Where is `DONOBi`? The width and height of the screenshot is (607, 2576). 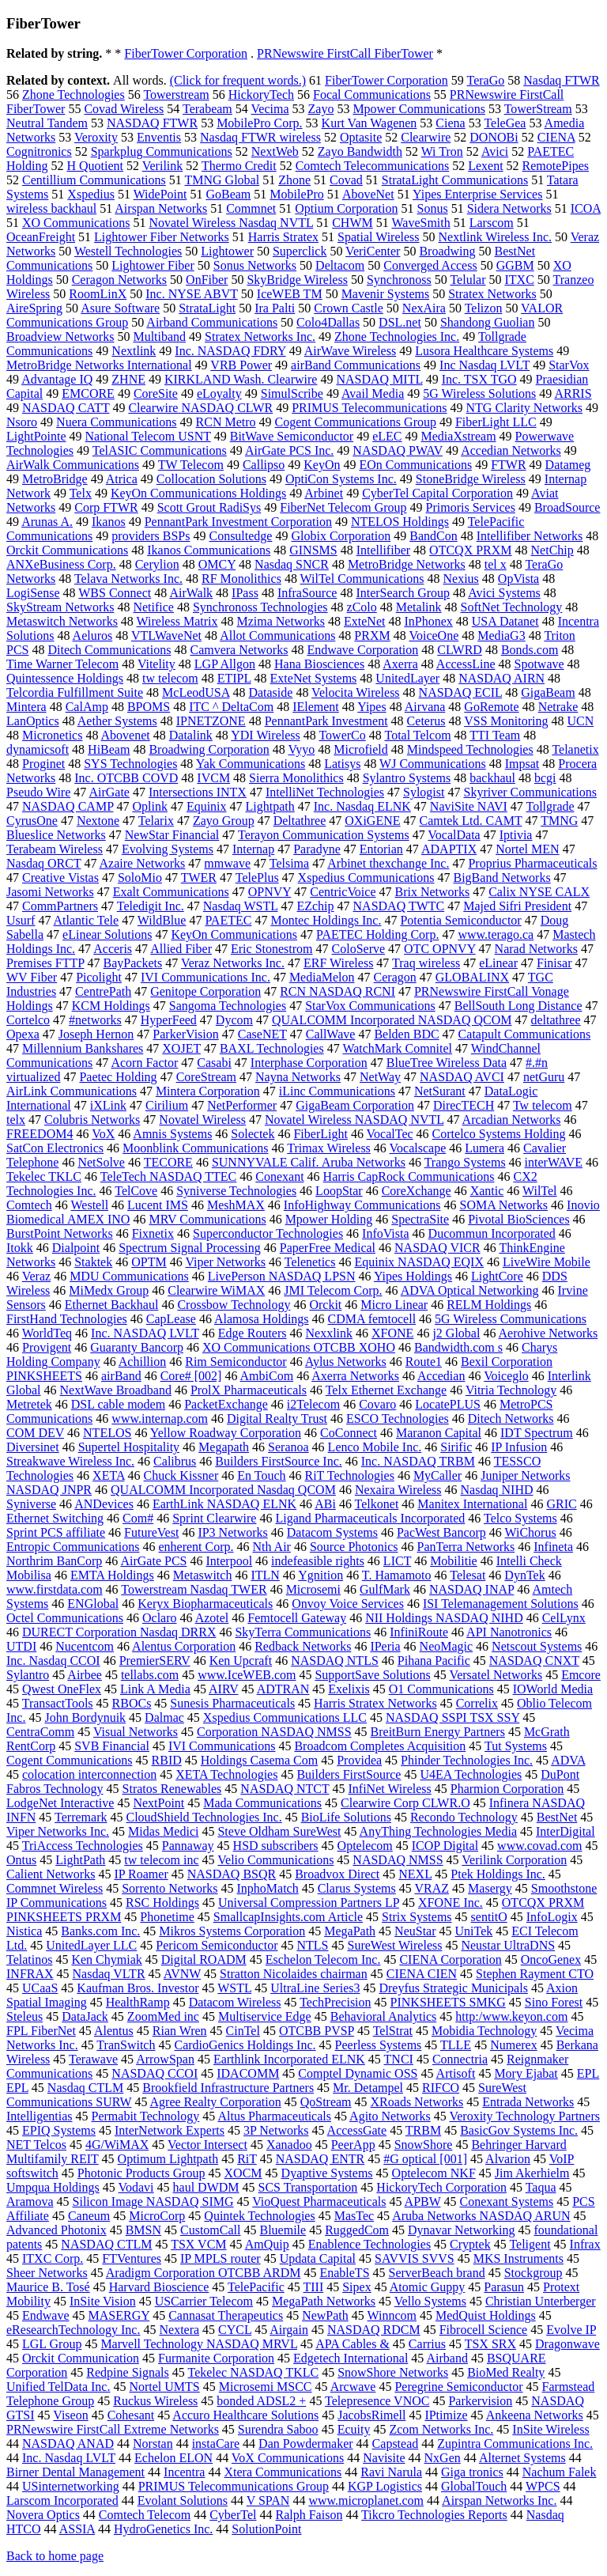 DONOBi is located at coordinates (493, 137).